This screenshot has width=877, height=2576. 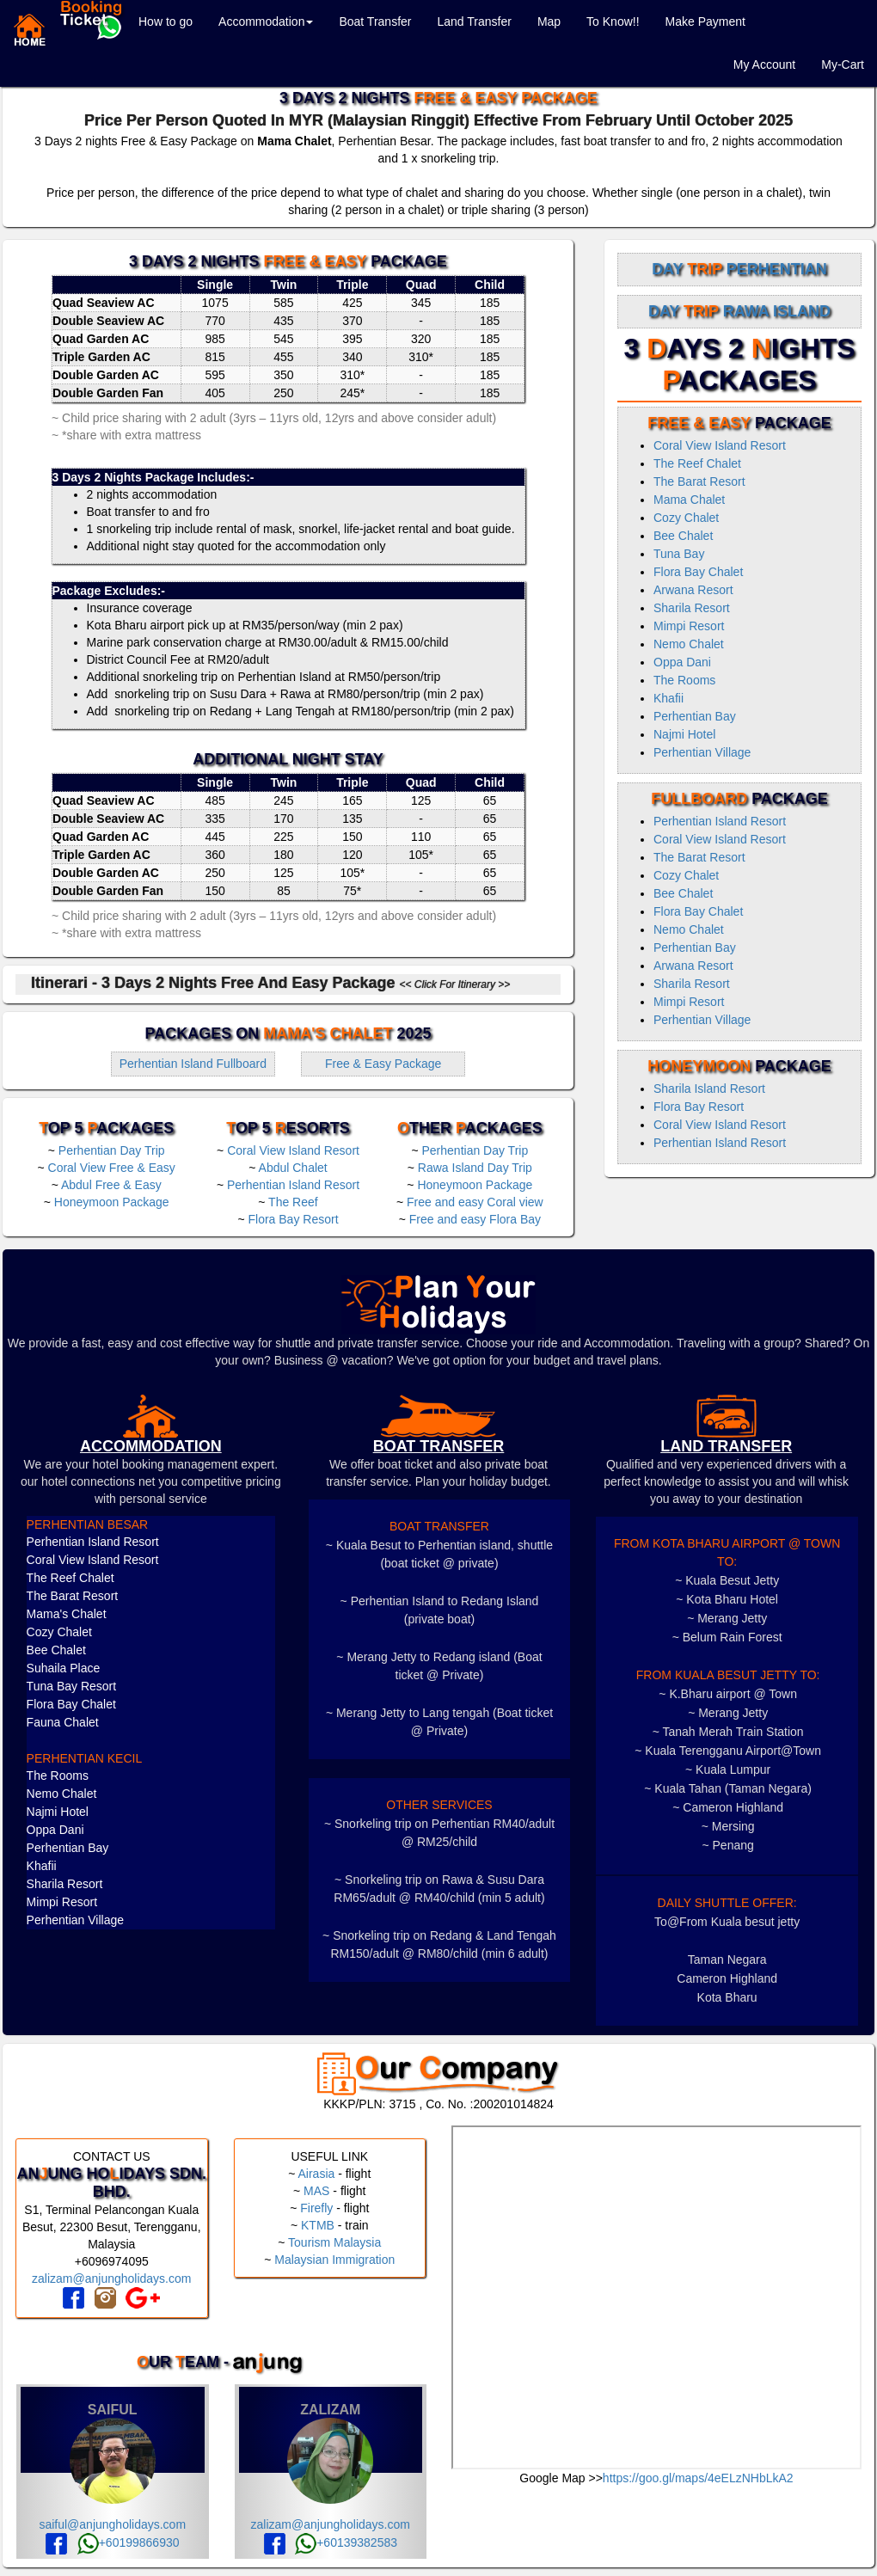 I want to click on Sharila Island Resort, so click(x=709, y=1088).